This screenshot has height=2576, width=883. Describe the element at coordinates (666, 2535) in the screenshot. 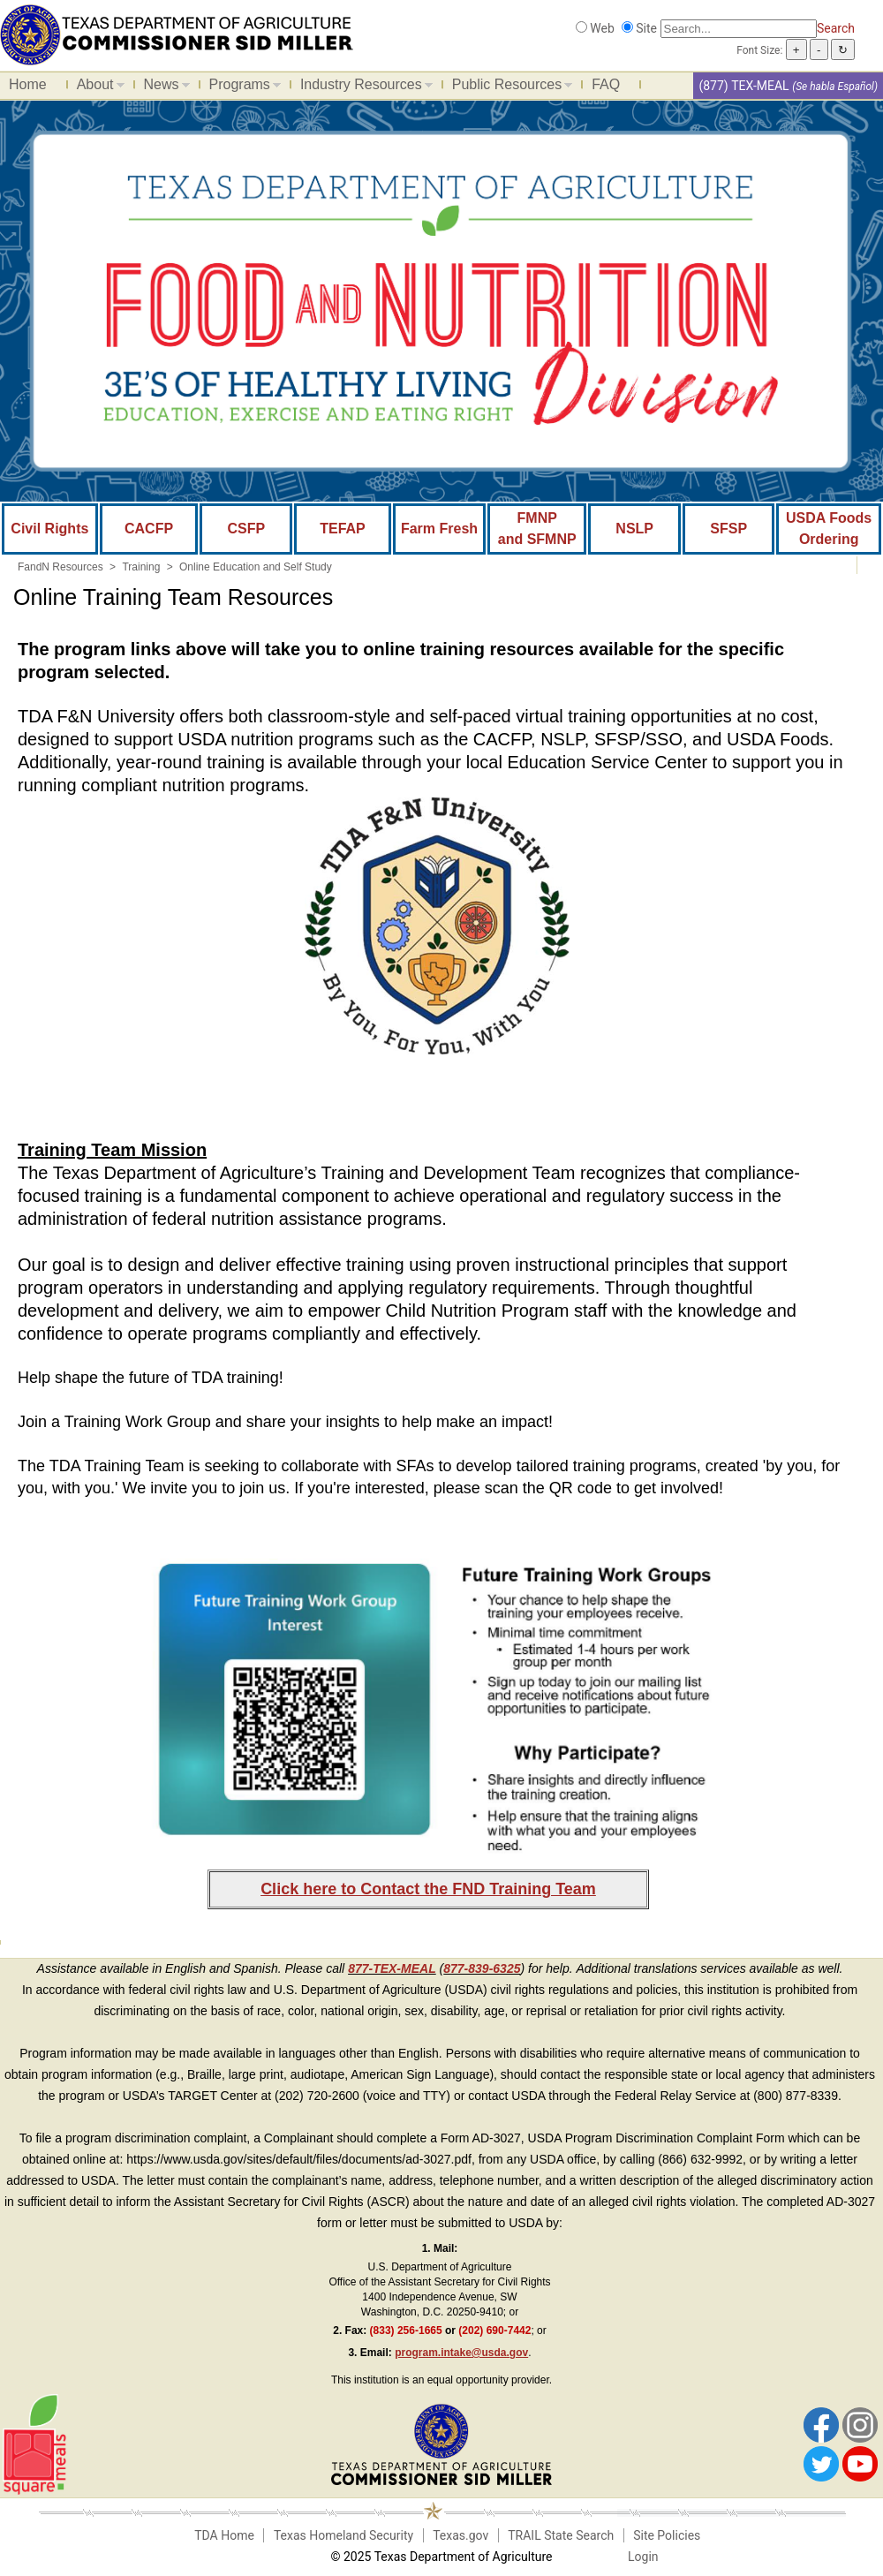

I see `Site Policies` at that location.